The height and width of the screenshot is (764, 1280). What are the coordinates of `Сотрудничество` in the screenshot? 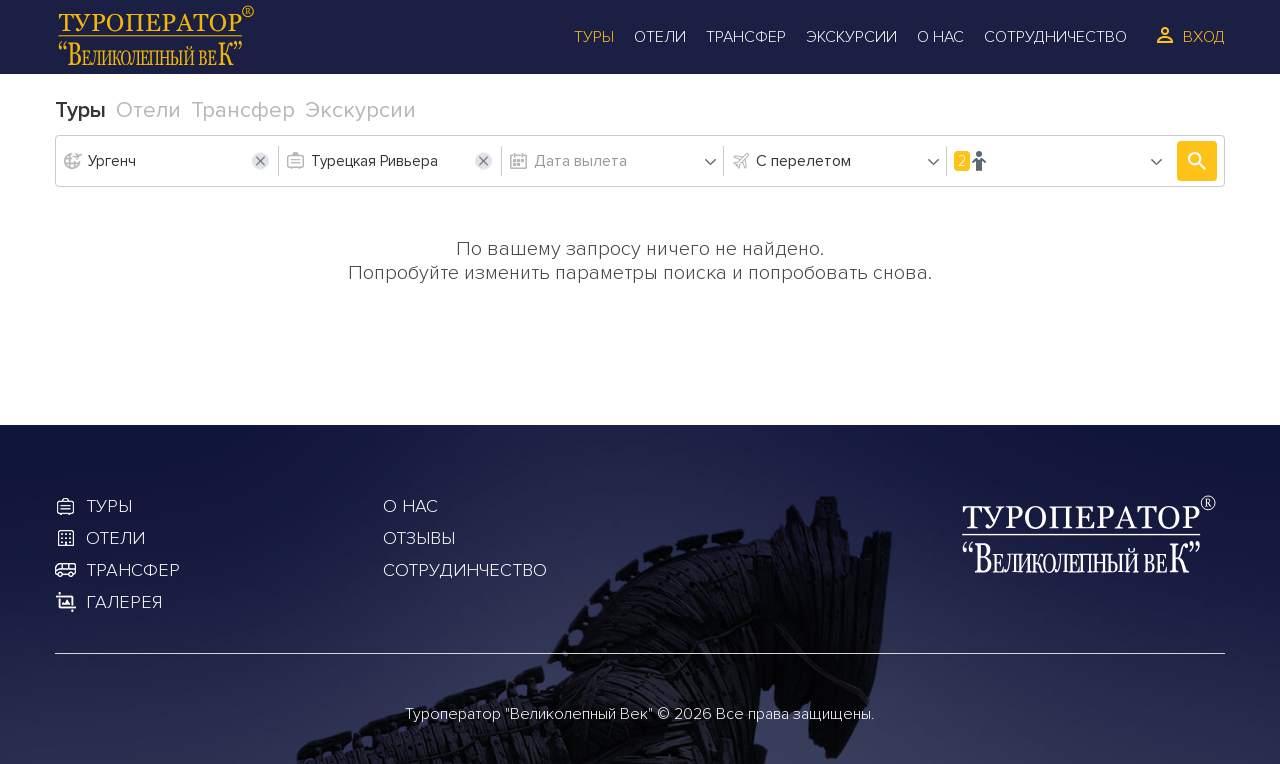 It's located at (1055, 37).